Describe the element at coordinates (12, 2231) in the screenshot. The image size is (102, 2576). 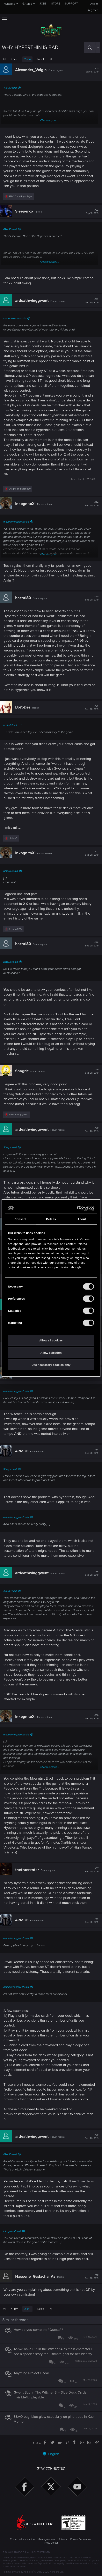
I see `InkognitoXI said:` at that location.